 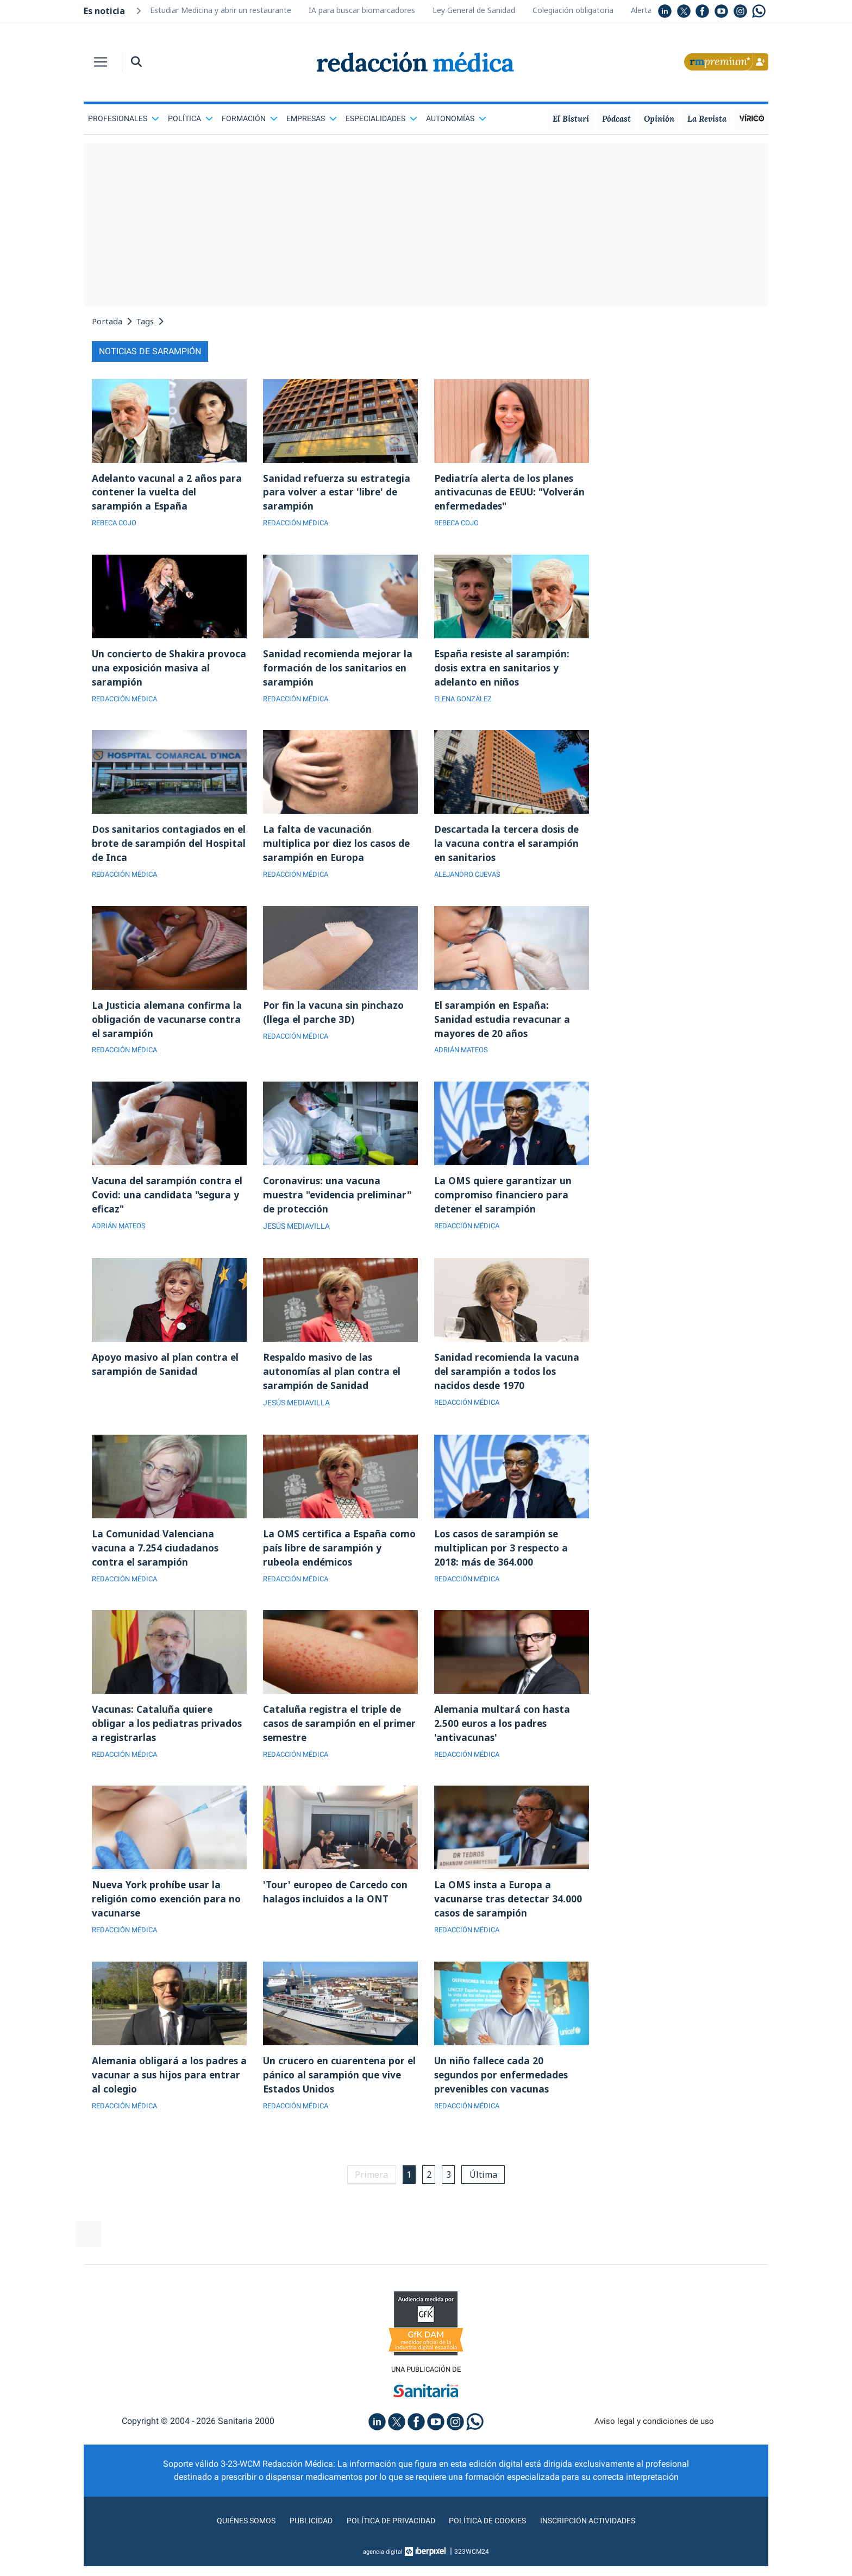 What do you see at coordinates (339, 1206) in the screenshot?
I see `Coronavirus: una vacuna muestra "evidencia preliminar" de protección` at bounding box center [339, 1206].